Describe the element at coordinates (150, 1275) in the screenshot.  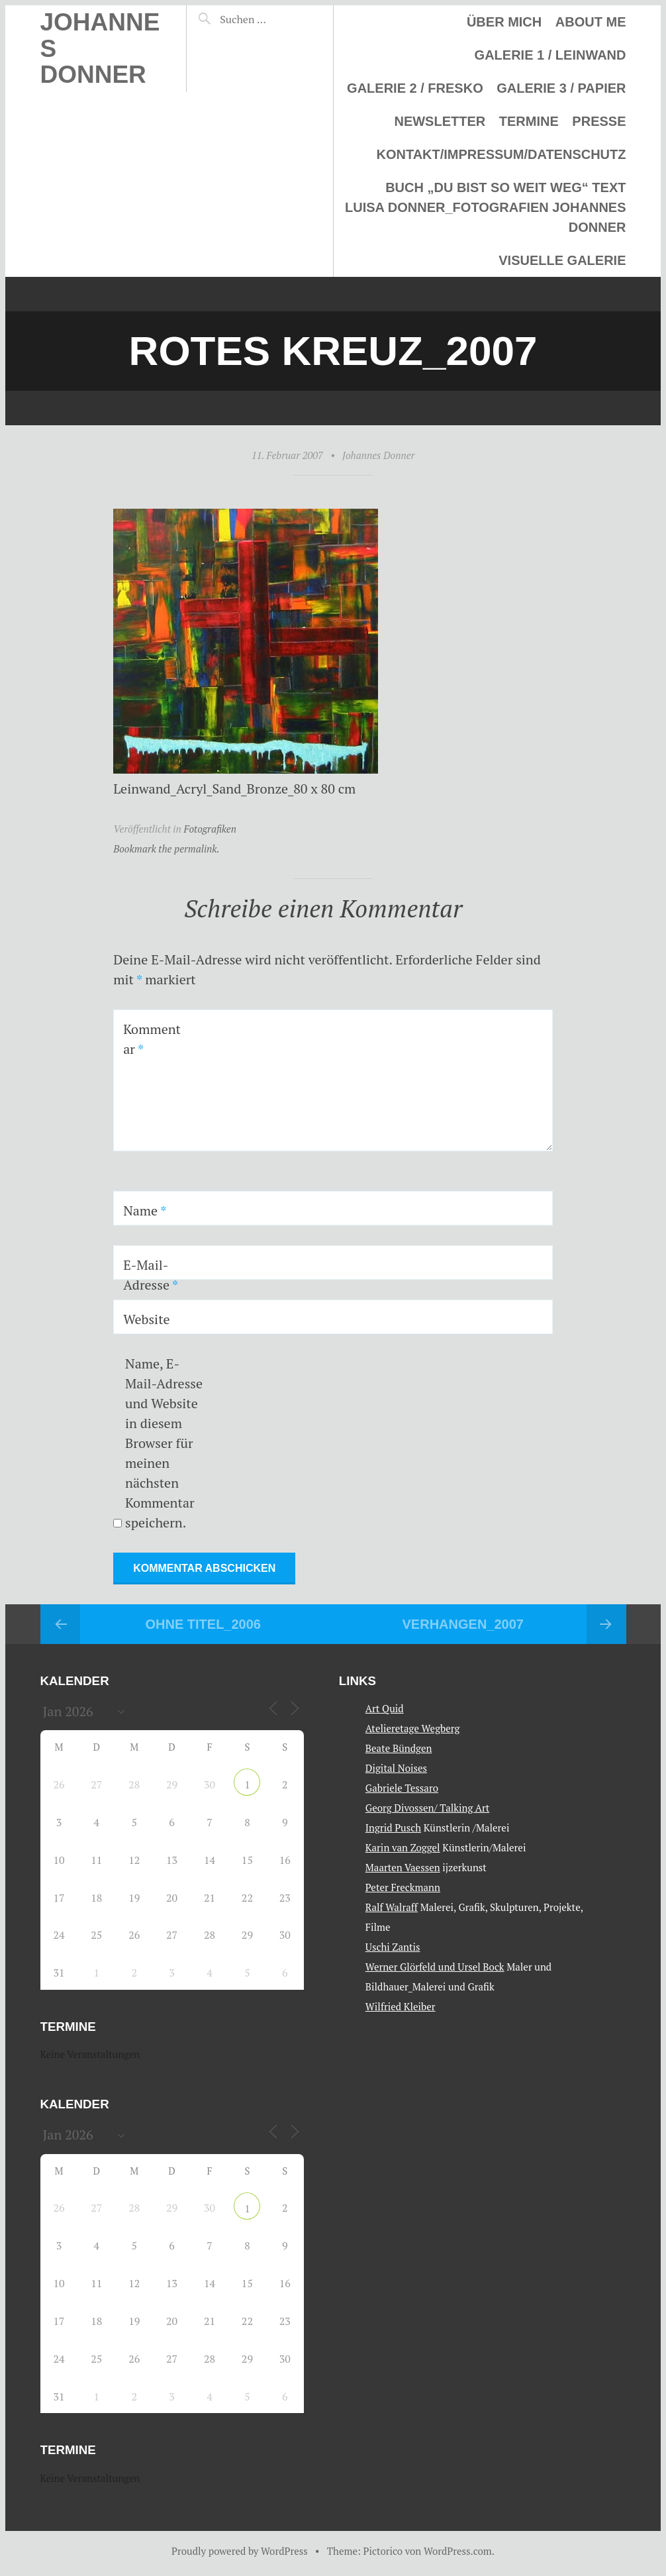
I see `E-Mail-Adresse` at that location.